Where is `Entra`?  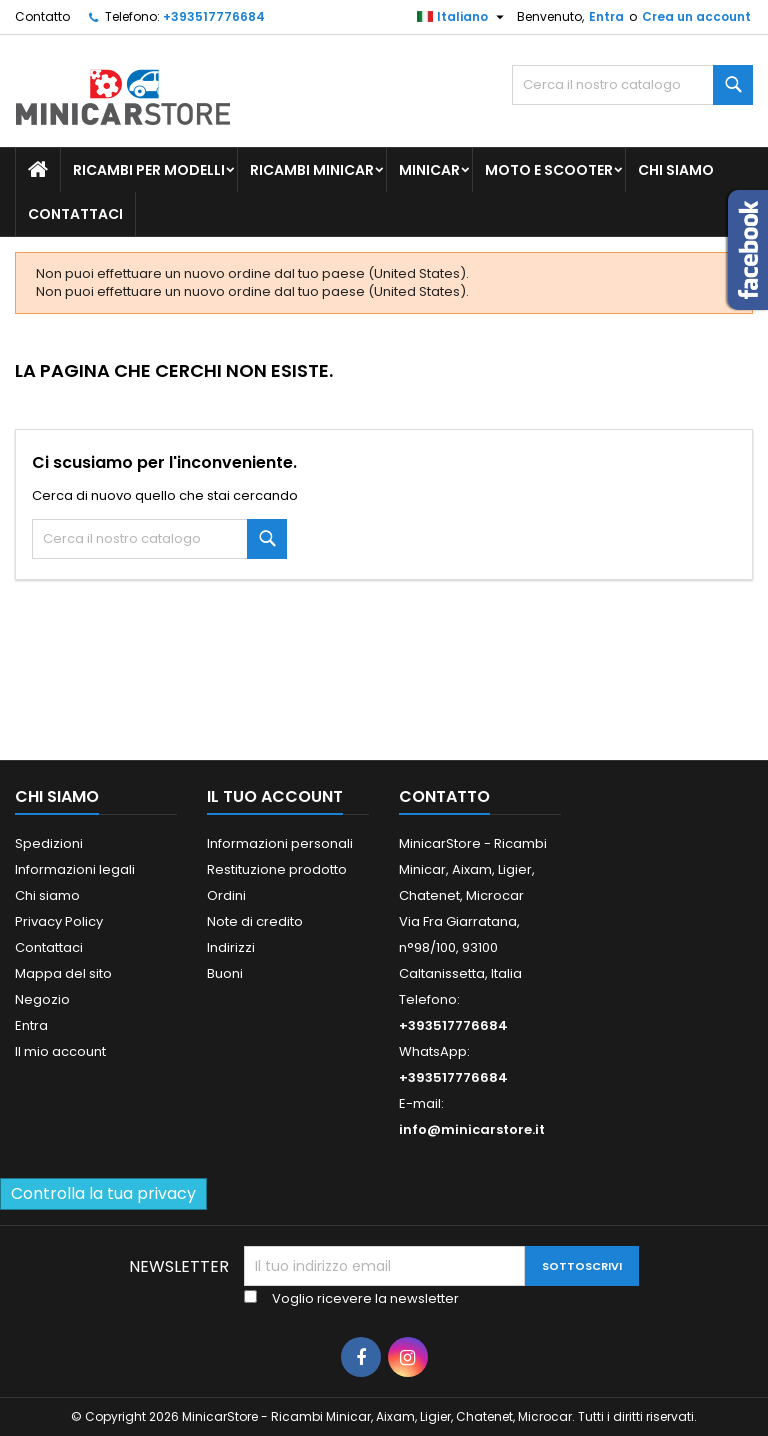 Entra is located at coordinates (606, 16).